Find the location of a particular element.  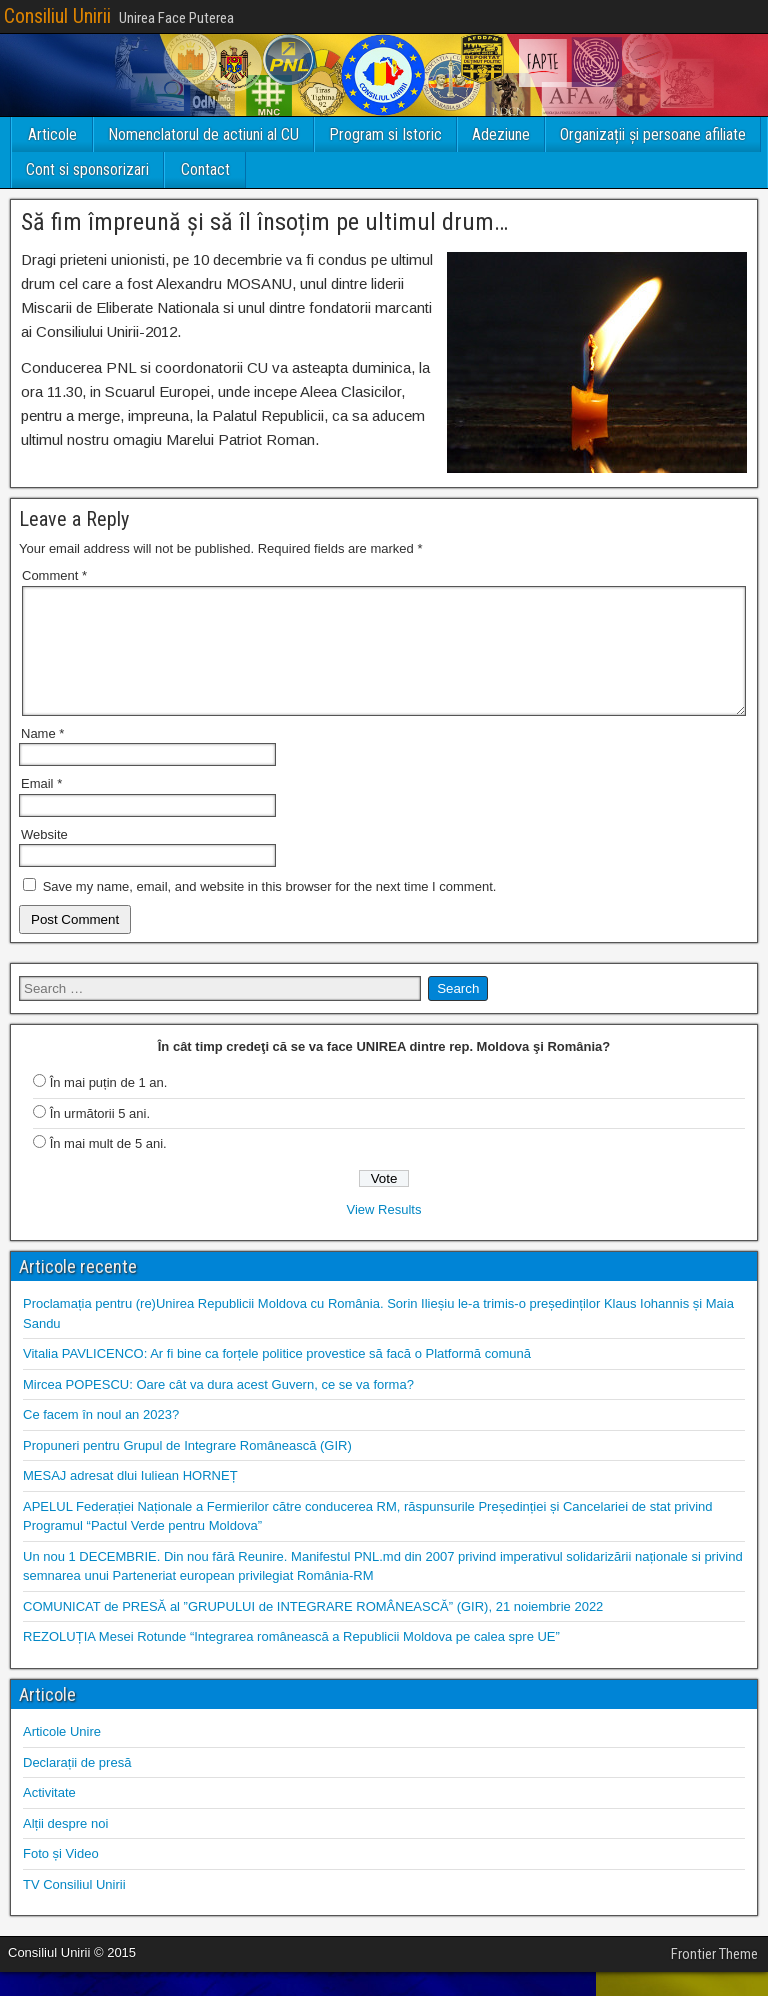

Adeziune is located at coordinates (501, 134).